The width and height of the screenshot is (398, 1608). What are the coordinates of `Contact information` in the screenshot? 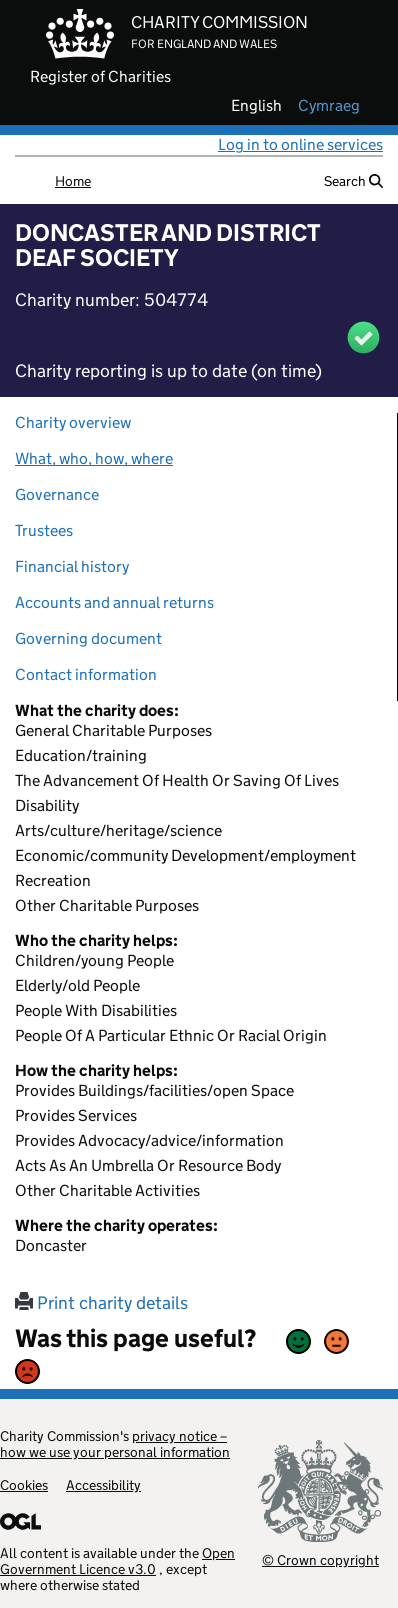 It's located at (86, 674).